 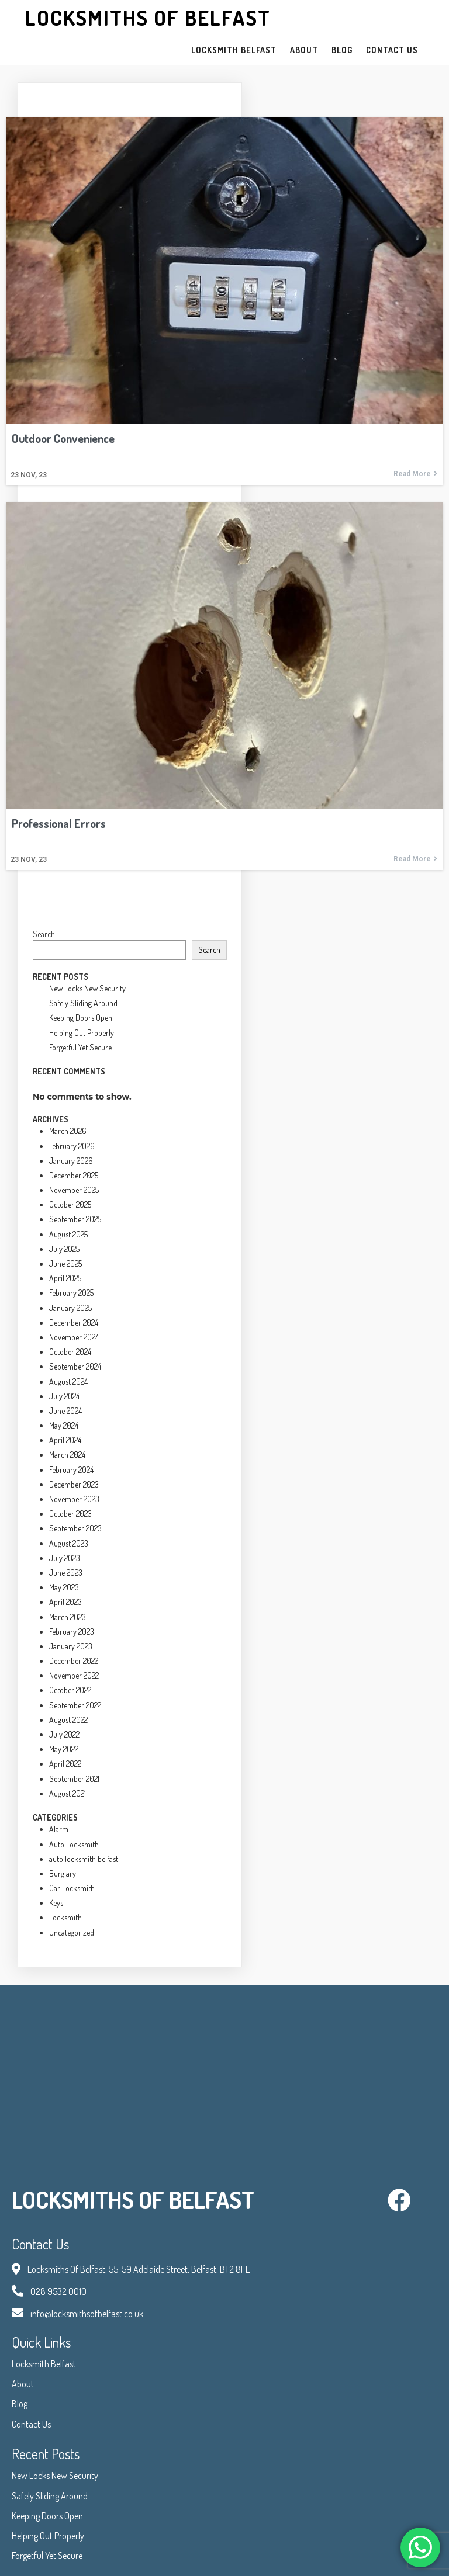 What do you see at coordinates (72, 1888) in the screenshot?
I see `Car Locksmith` at bounding box center [72, 1888].